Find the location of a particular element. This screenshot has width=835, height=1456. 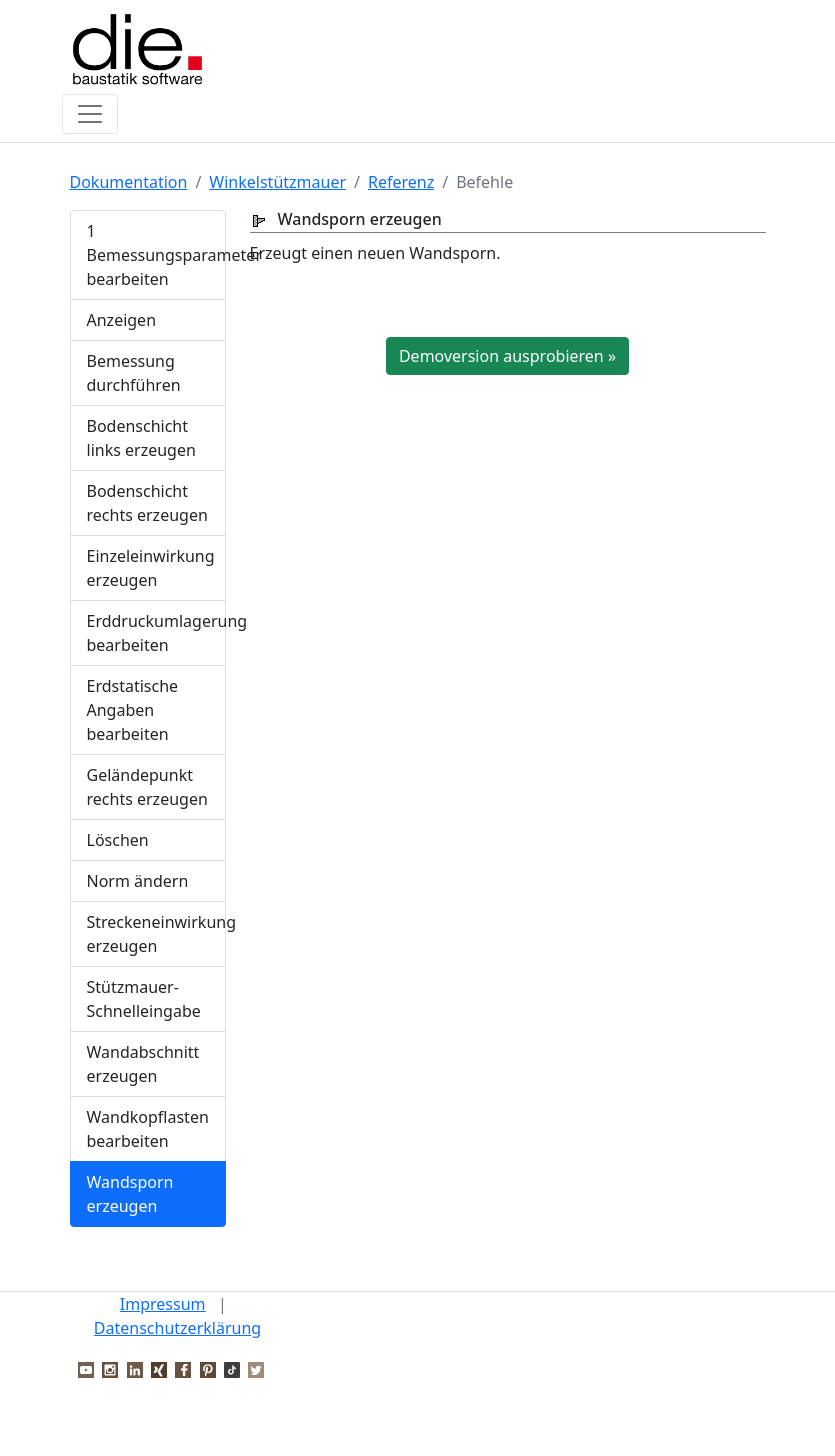

Wandsporn erzeugen is located at coordinates (130, 1194).